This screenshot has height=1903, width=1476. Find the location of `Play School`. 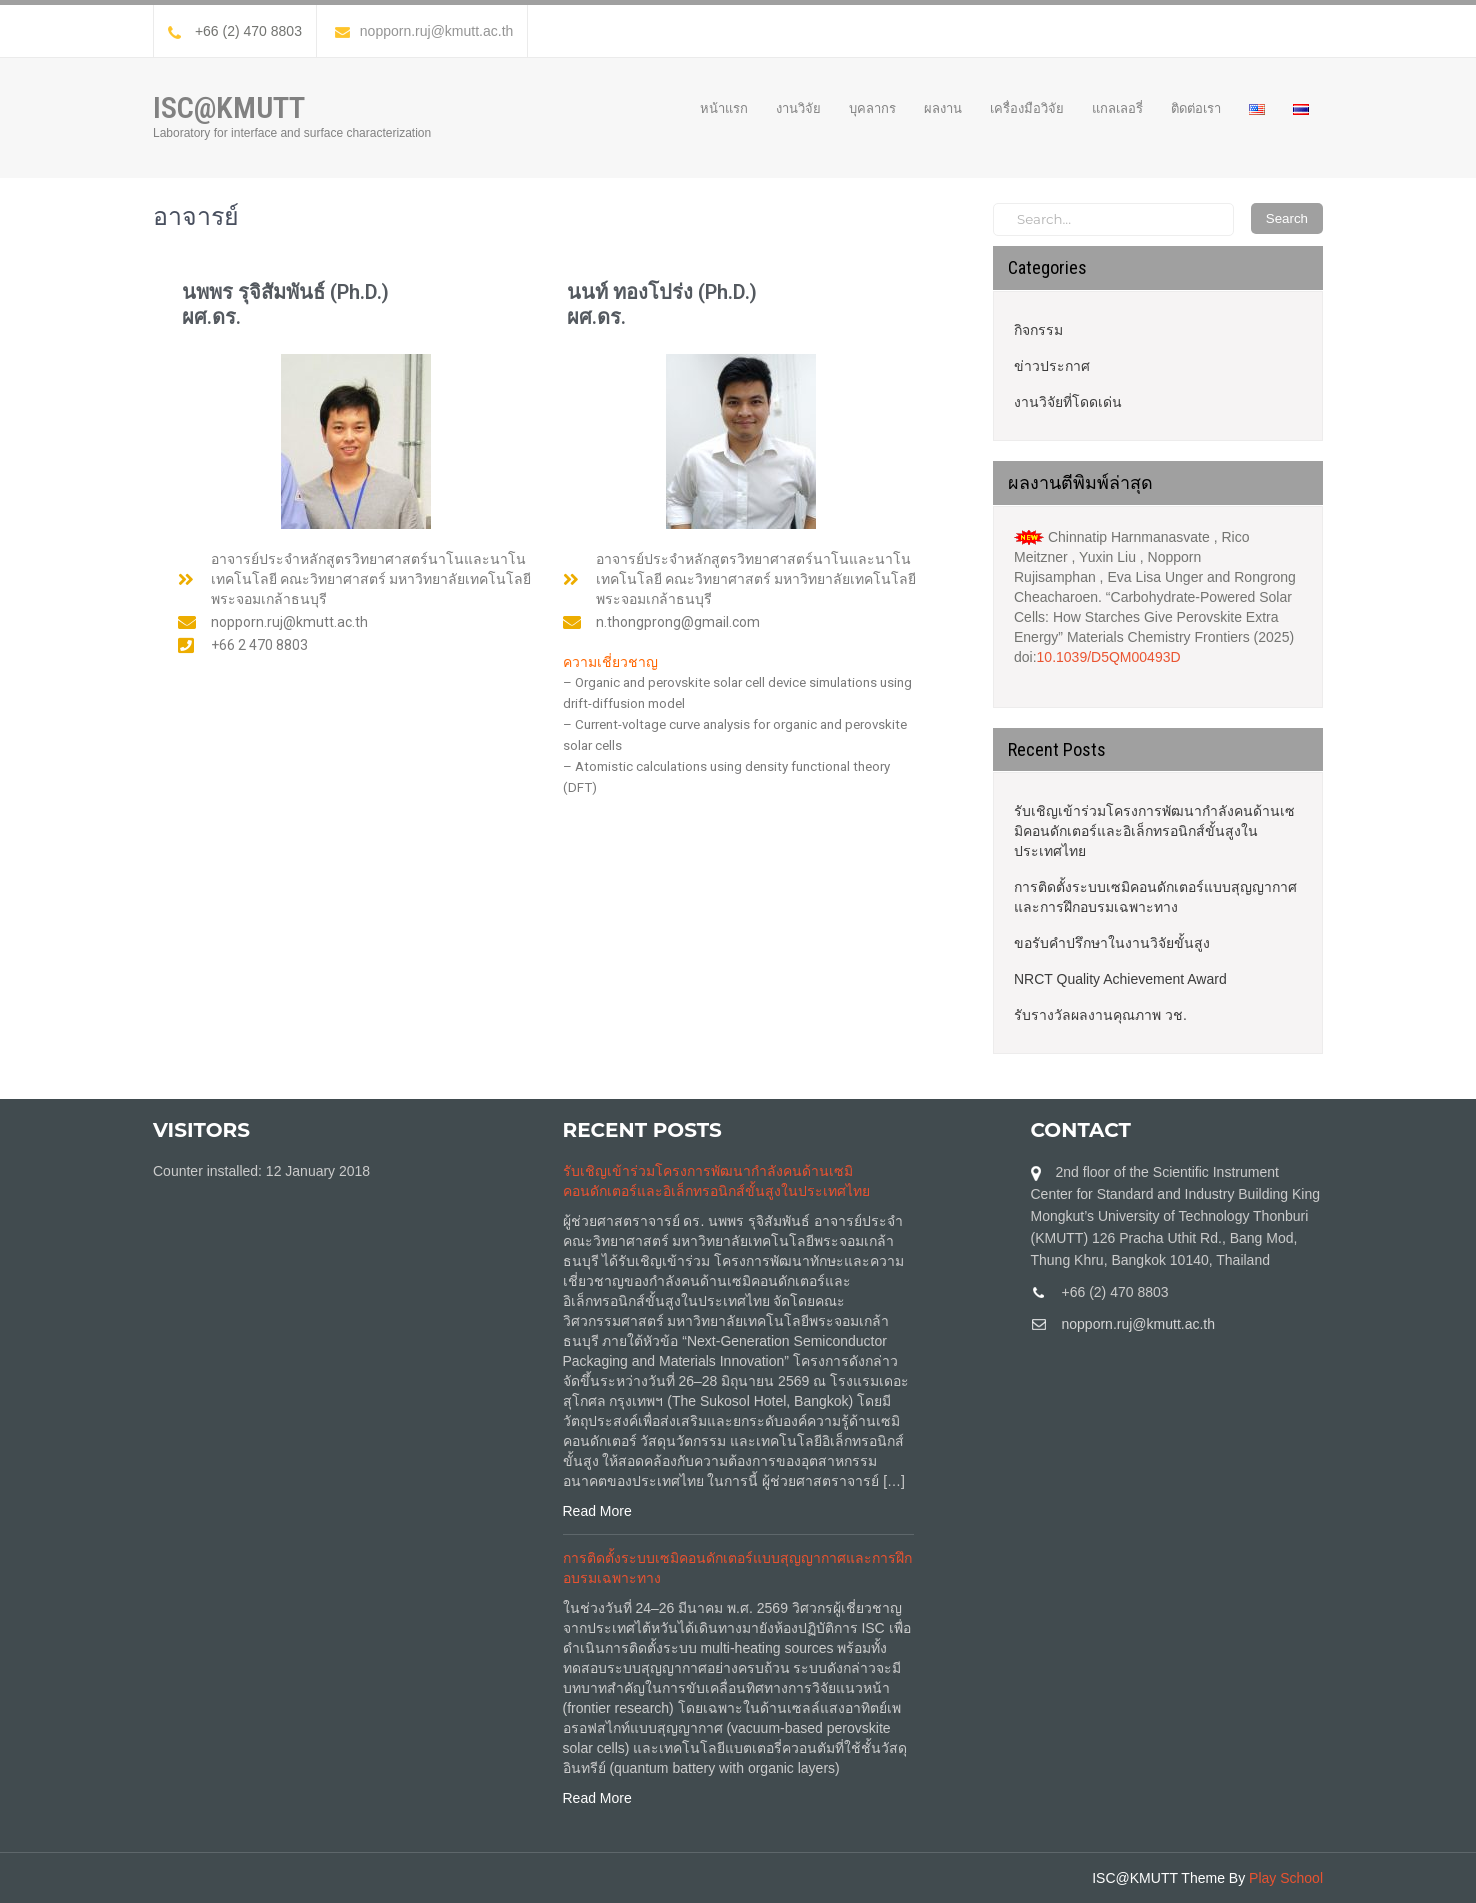

Play School is located at coordinates (1286, 1878).